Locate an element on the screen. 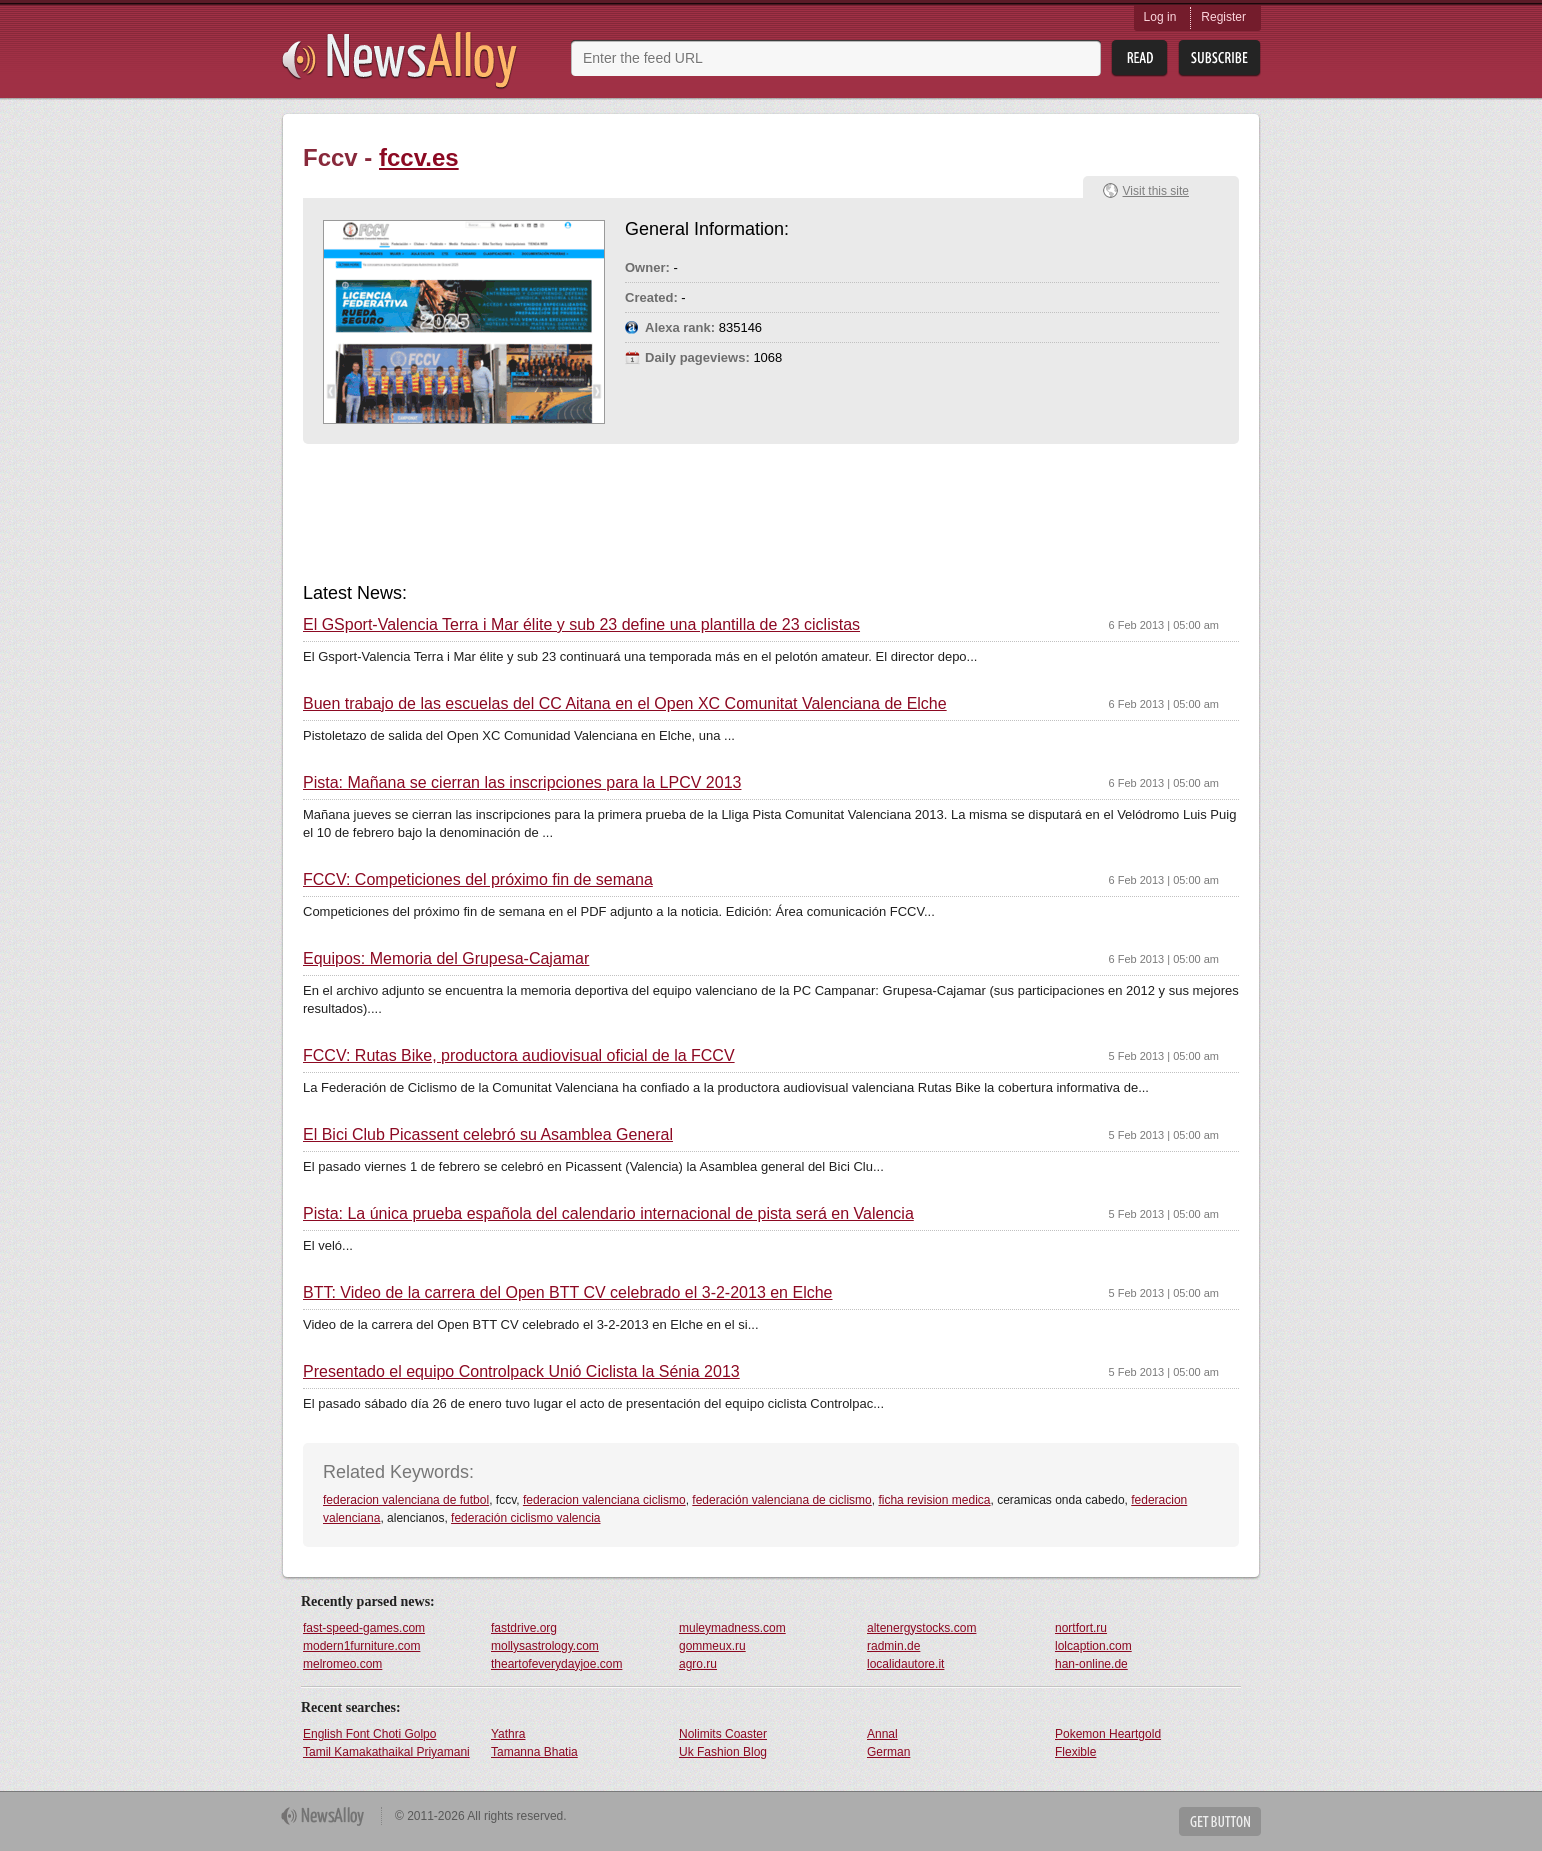 Image resolution: width=1542 pixels, height=1851 pixels. Flexible is located at coordinates (1075, 1752).